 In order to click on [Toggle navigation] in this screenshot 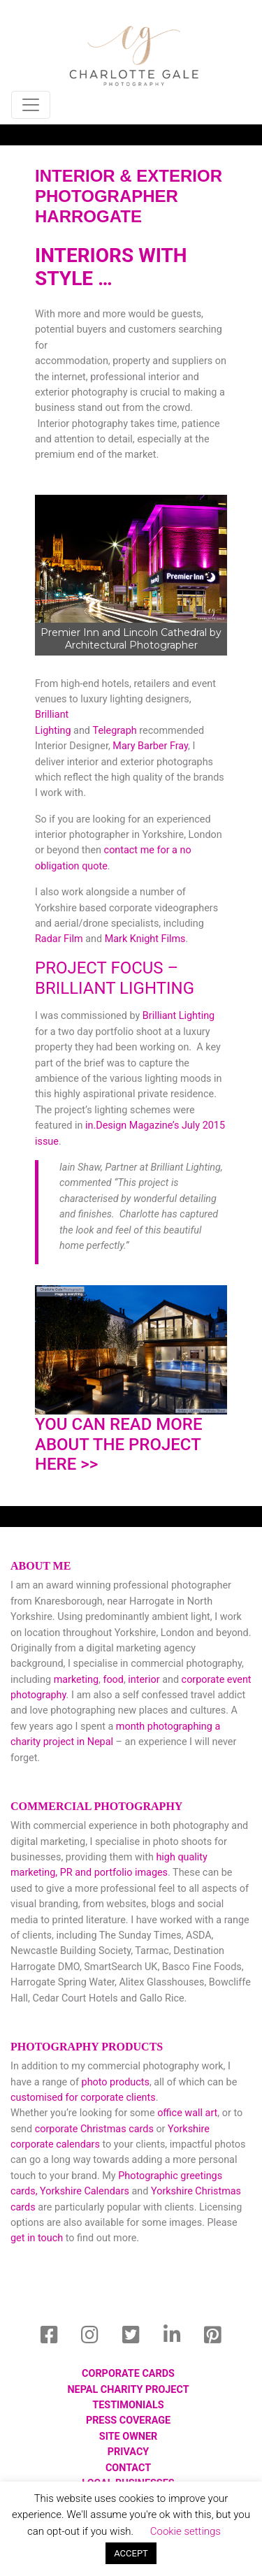, I will do `click(30, 105)`.